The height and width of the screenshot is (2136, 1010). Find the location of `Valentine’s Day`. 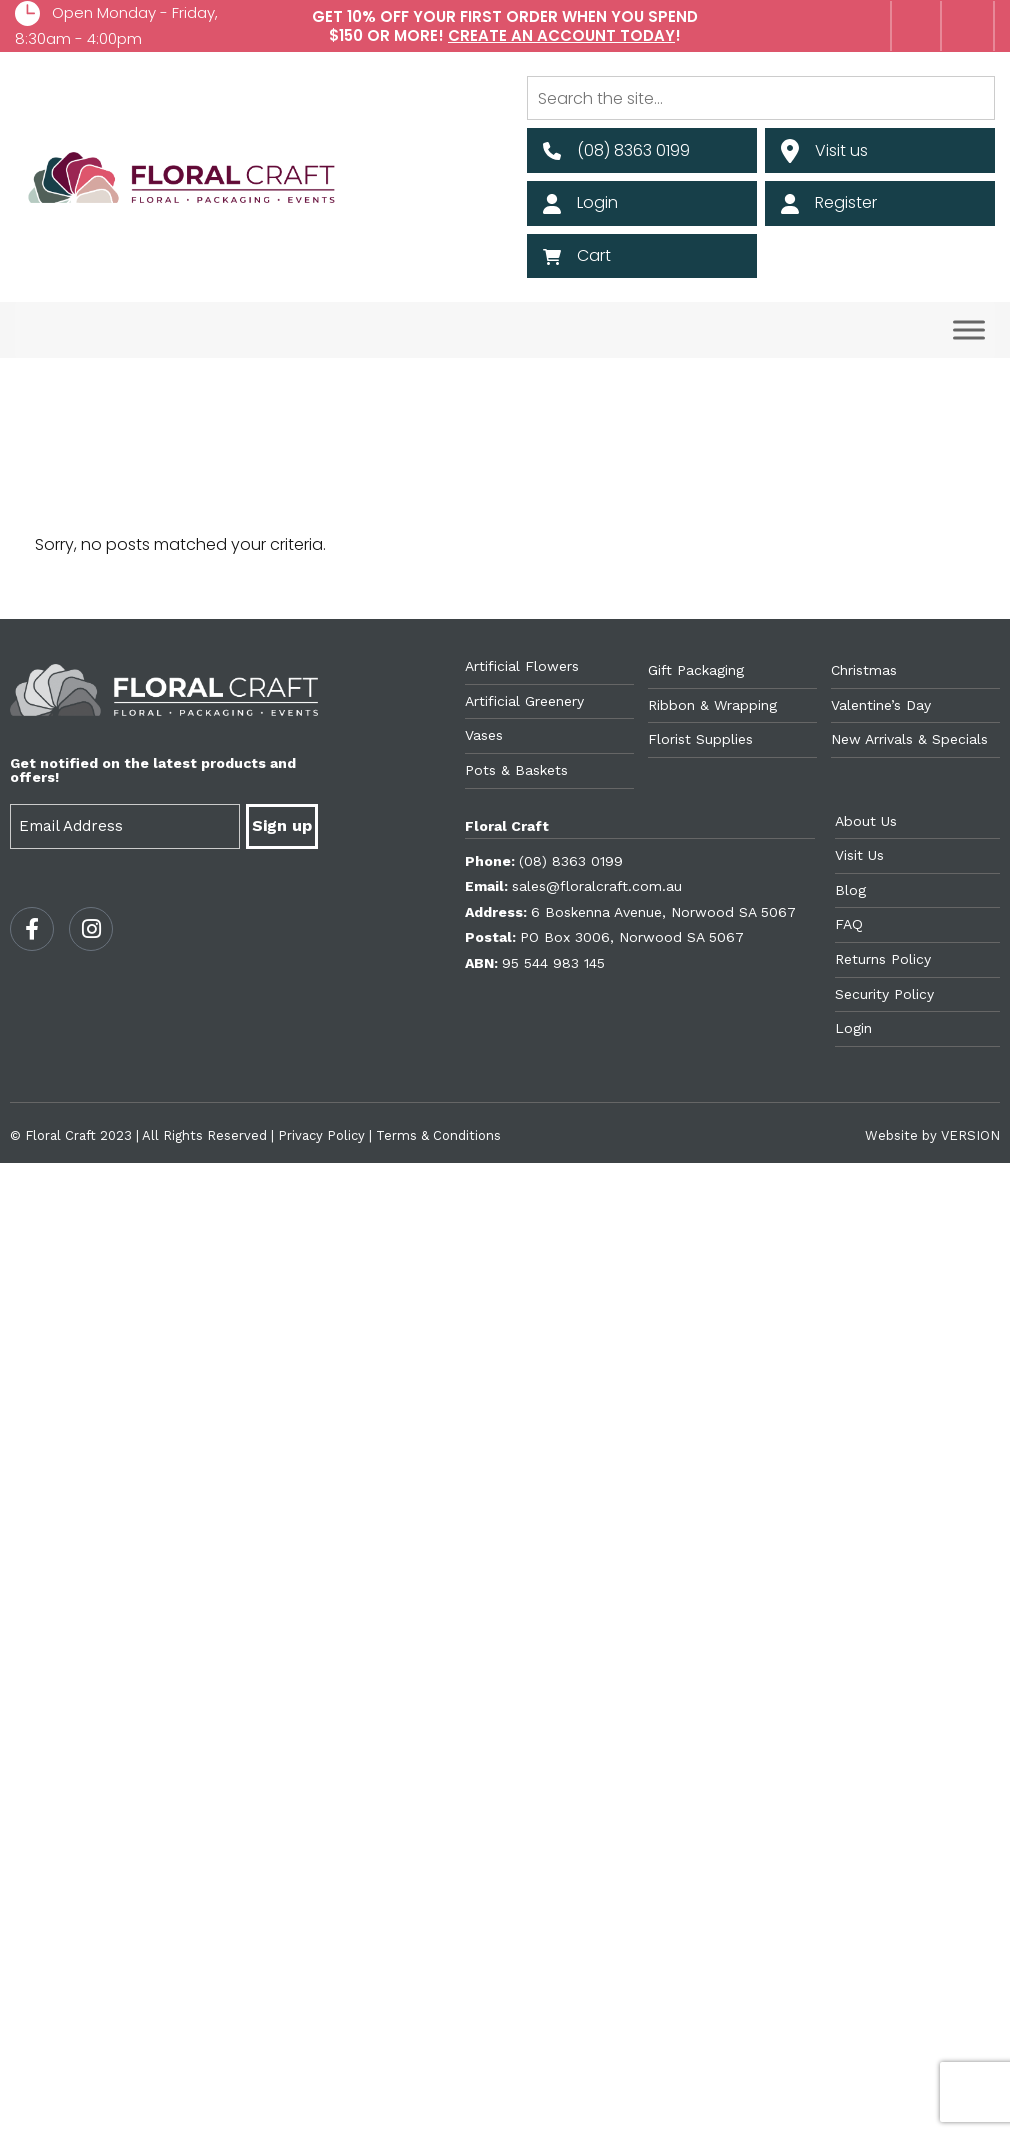

Valentine’s Day is located at coordinates (881, 705).